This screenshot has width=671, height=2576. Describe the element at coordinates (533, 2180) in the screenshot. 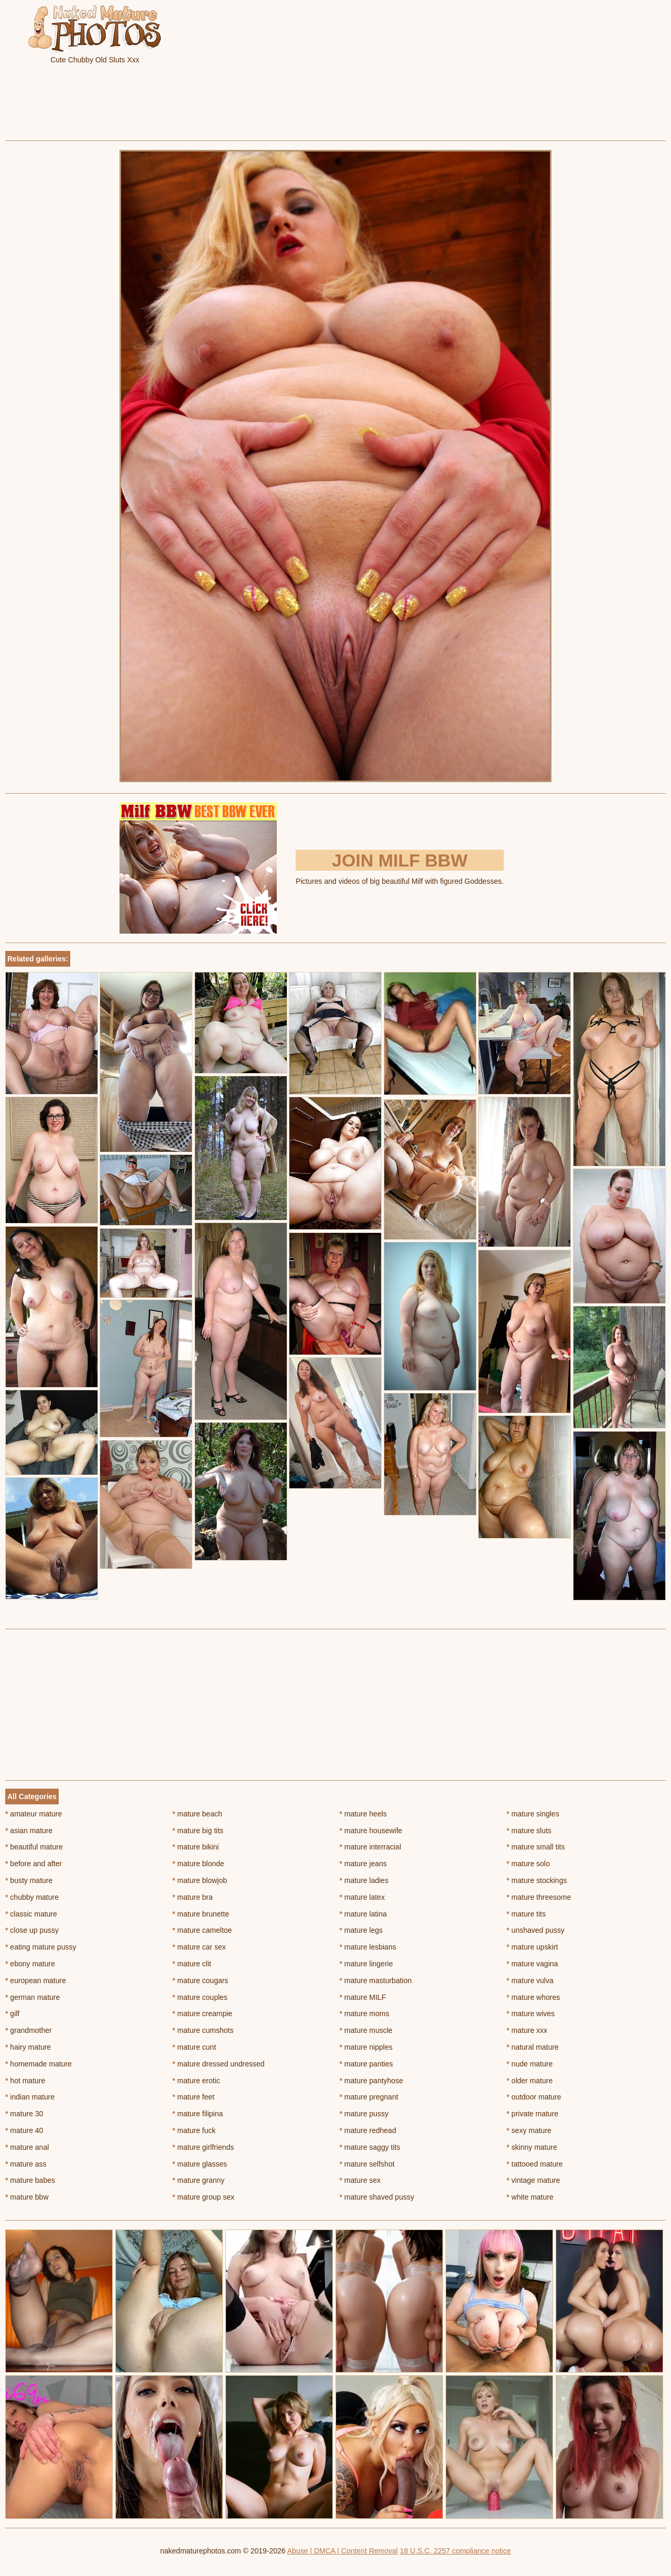

I see `vintage mature` at that location.